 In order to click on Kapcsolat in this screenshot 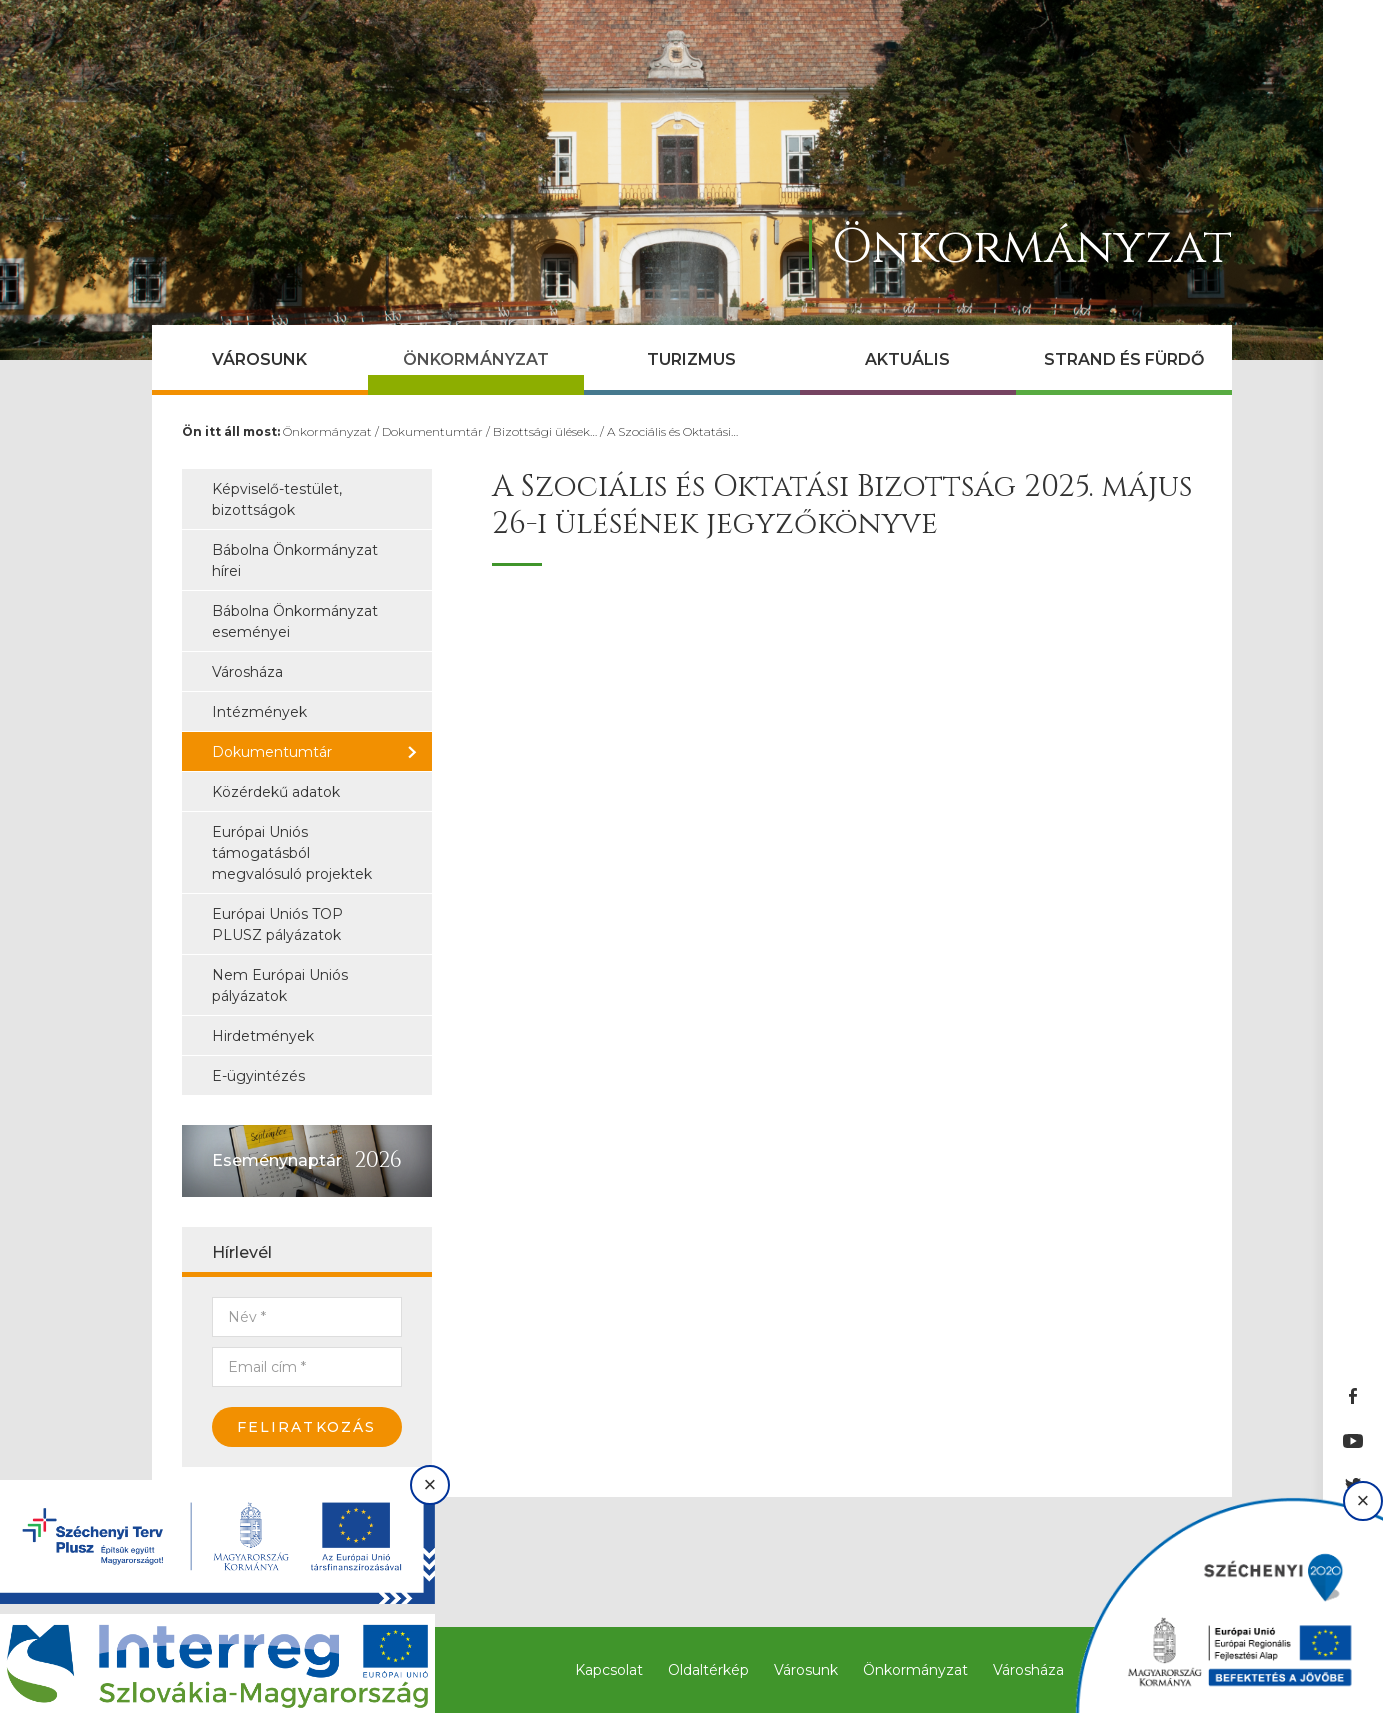, I will do `click(609, 1670)`.